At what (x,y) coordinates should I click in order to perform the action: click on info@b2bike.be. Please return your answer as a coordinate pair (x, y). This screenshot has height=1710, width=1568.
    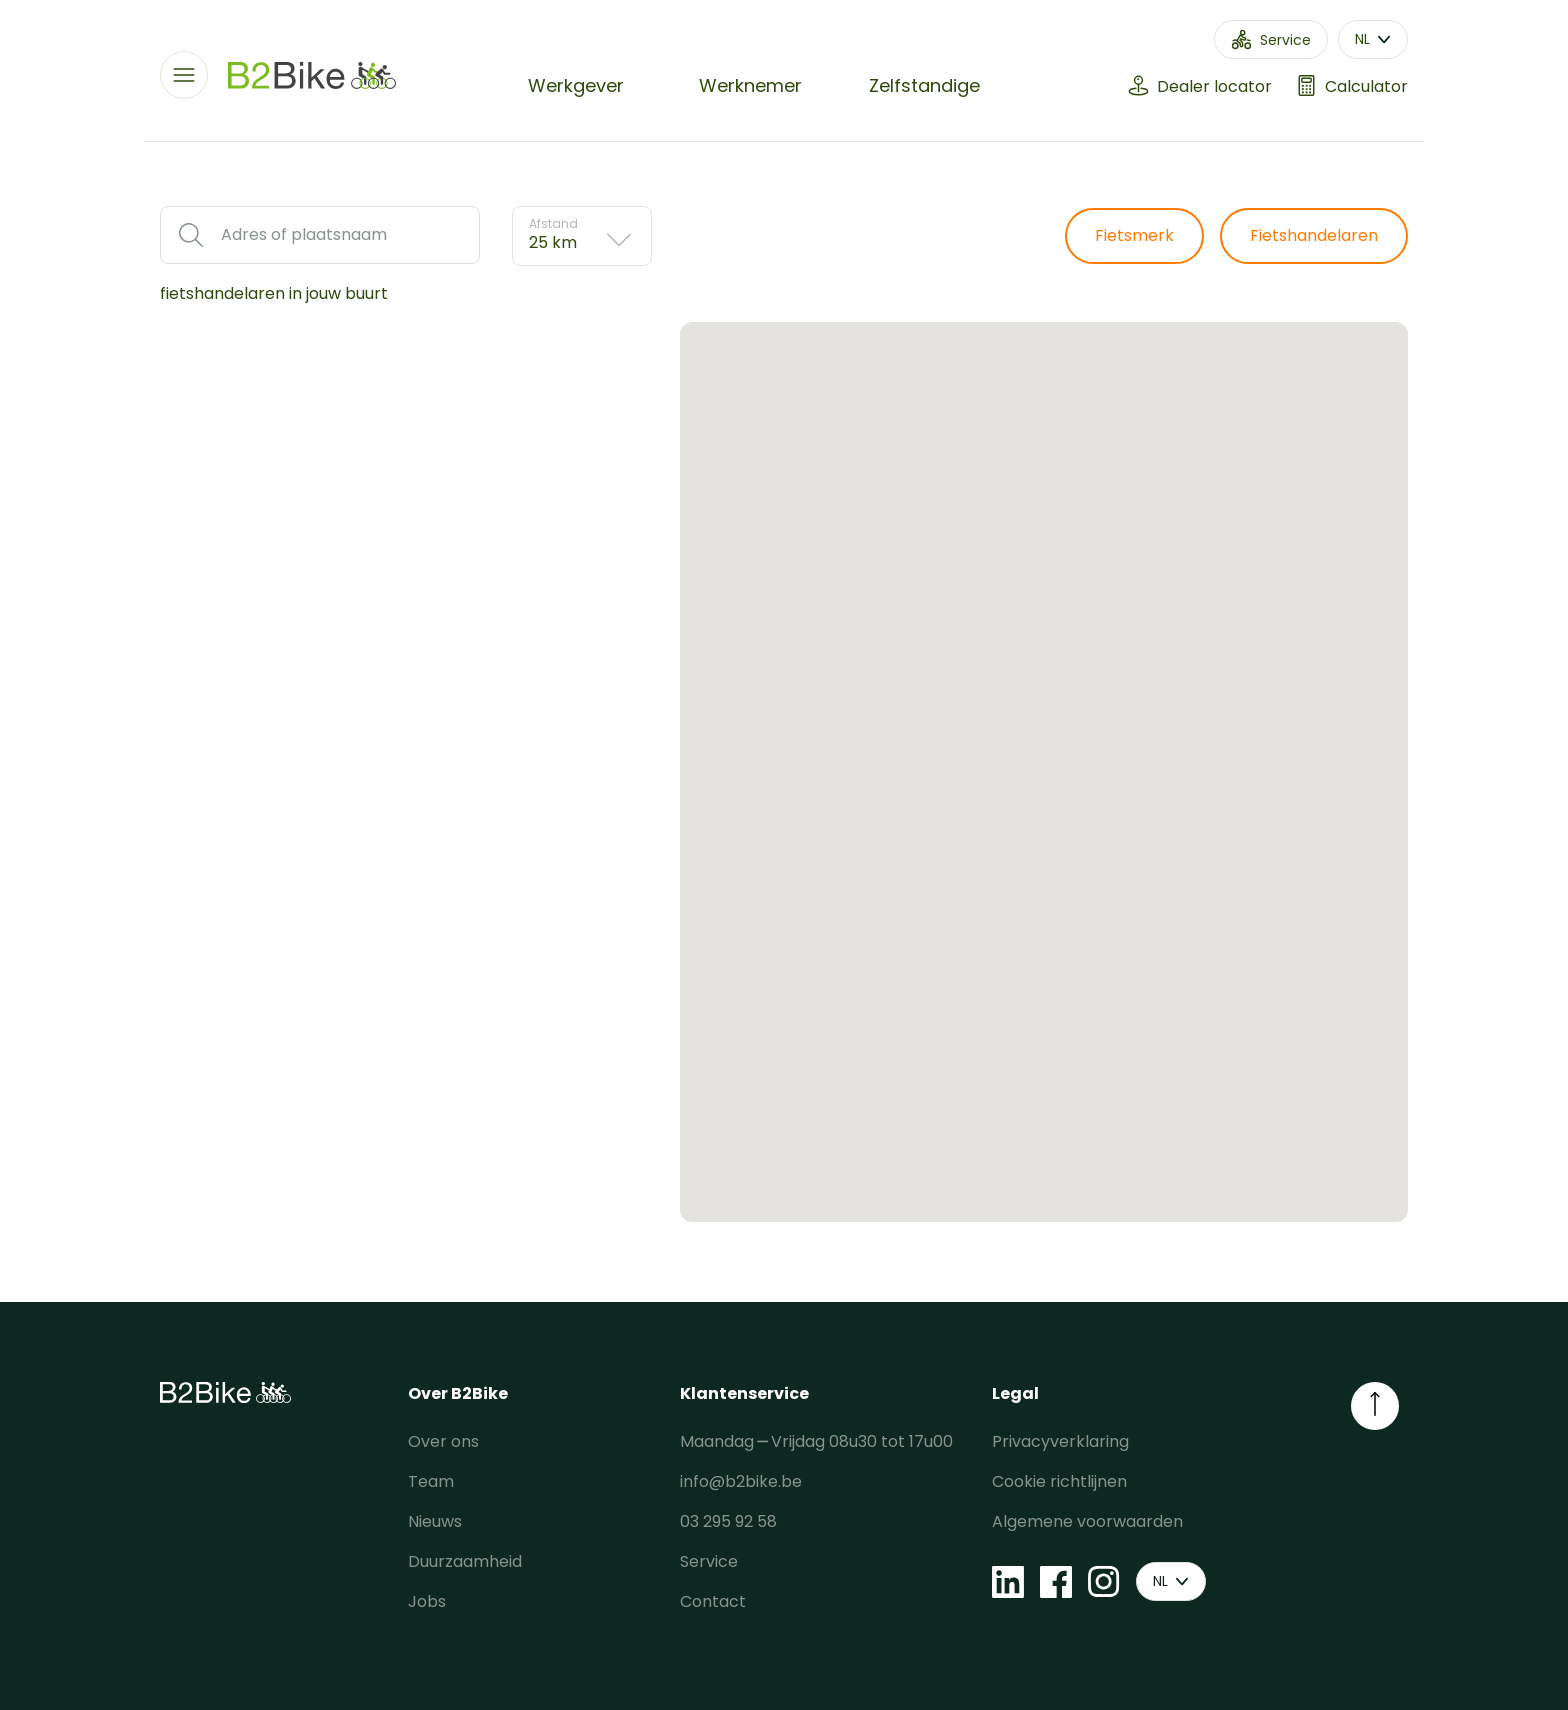
    Looking at the image, I should click on (741, 1481).